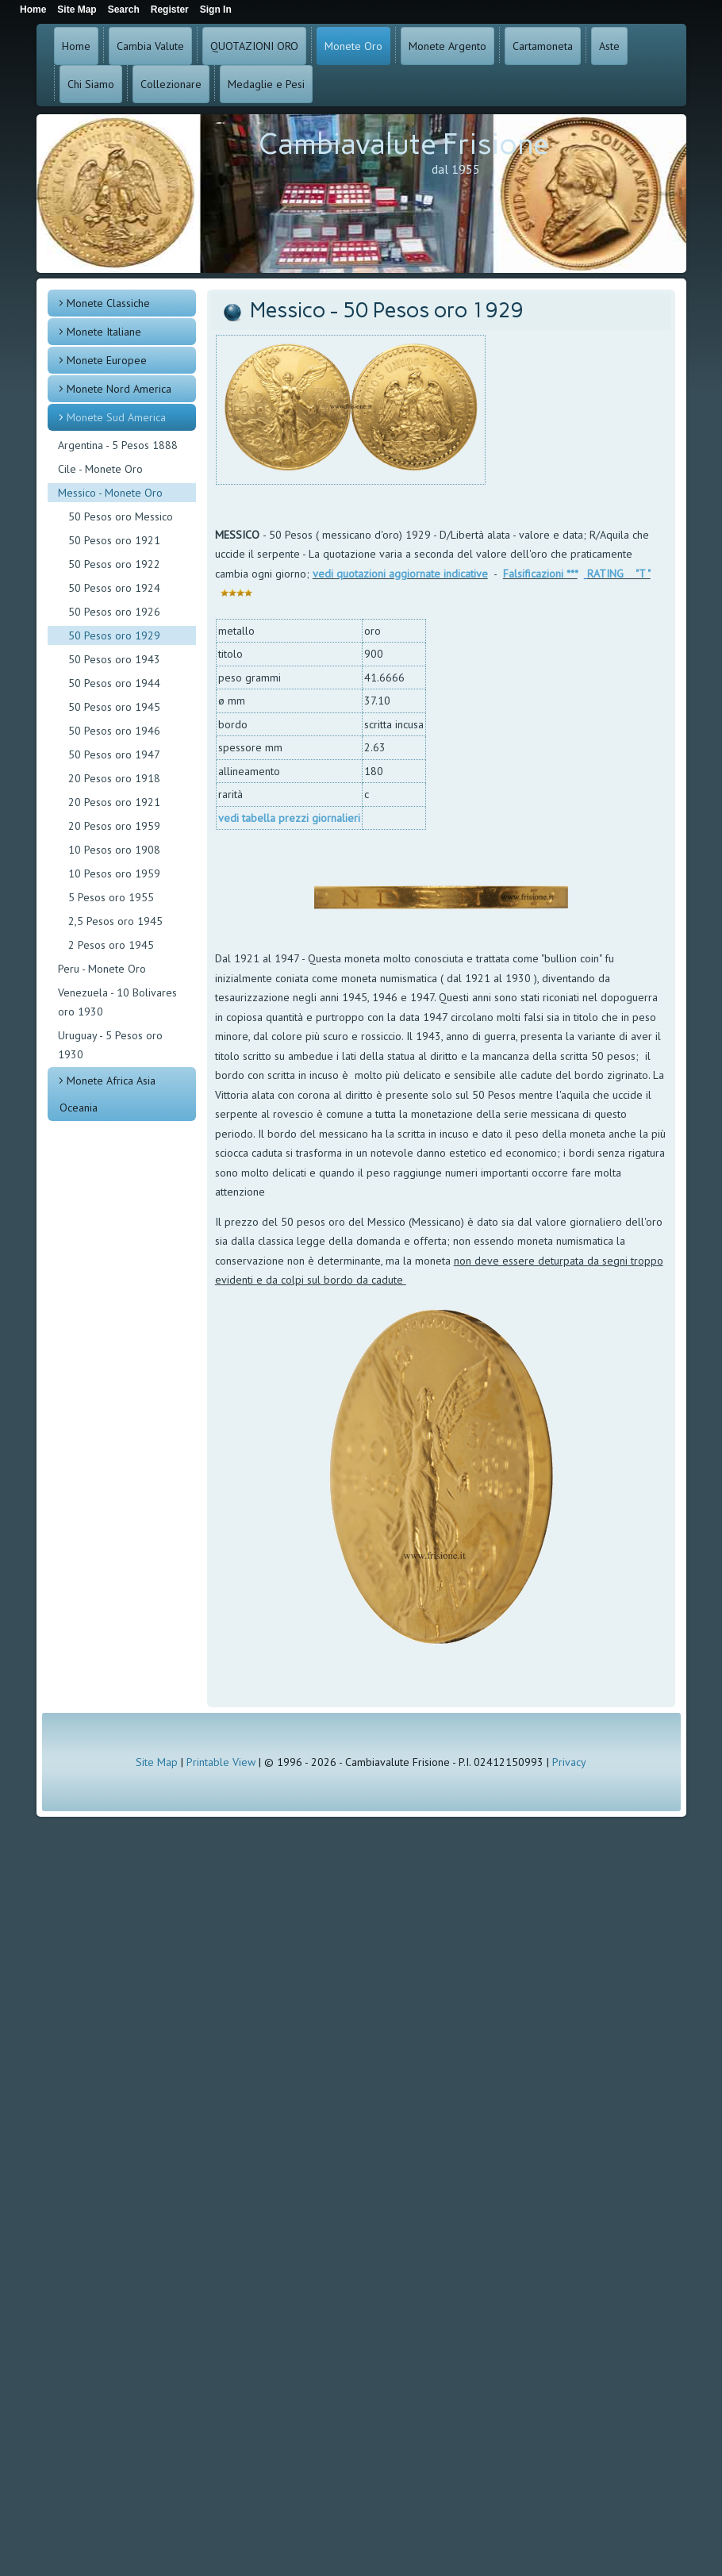 This screenshot has height=2576, width=722. What do you see at coordinates (115, 921) in the screenshot?
I see `2,5 Pesos oro 1945` at bounding box center [115, 921].